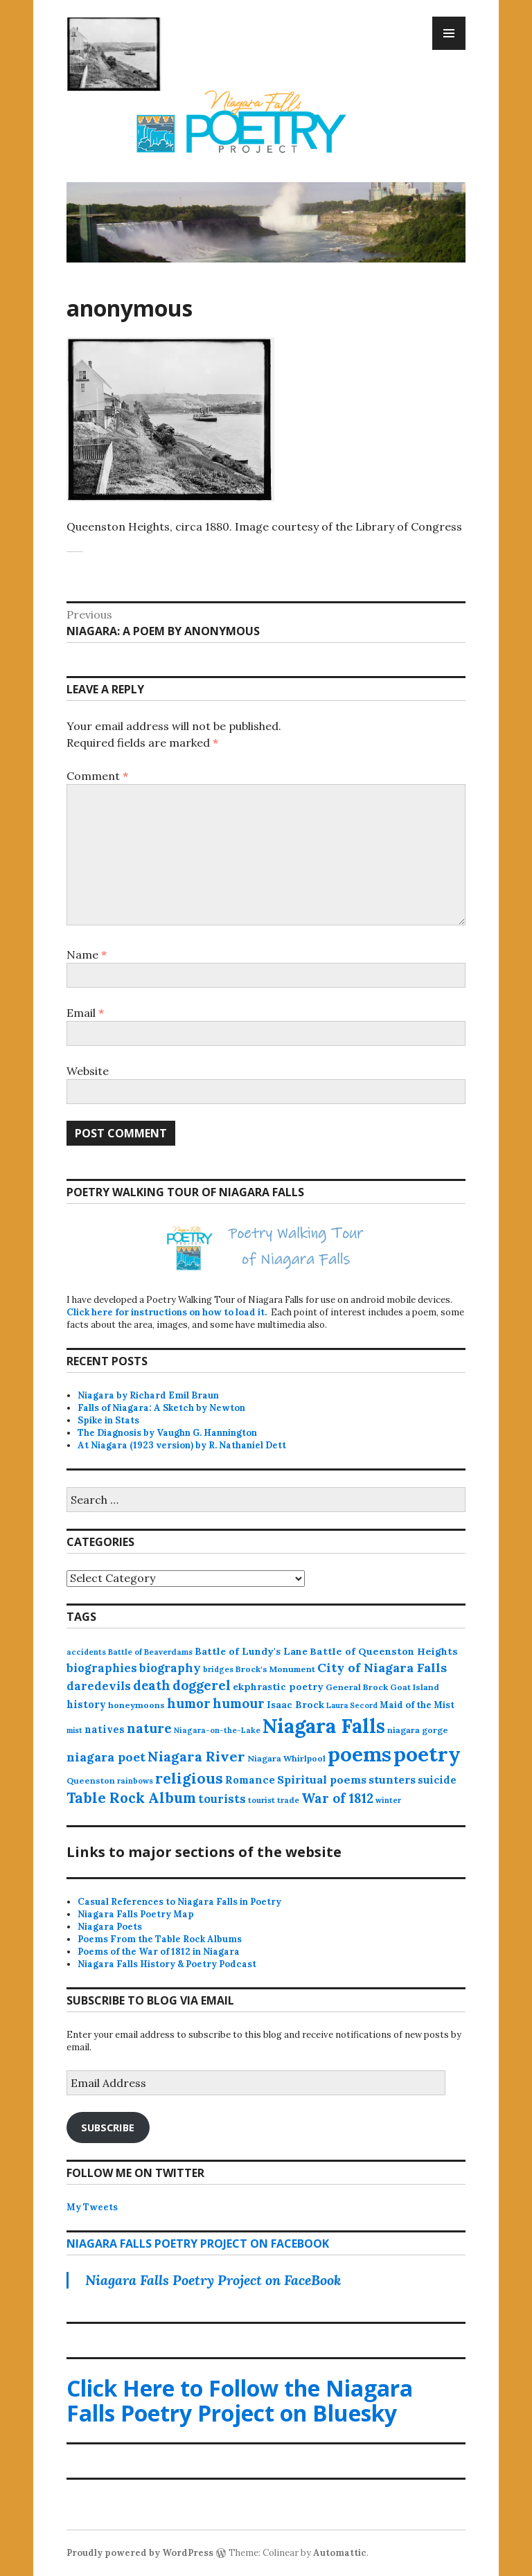  I want to click on Automattic, so click(339, 2553).